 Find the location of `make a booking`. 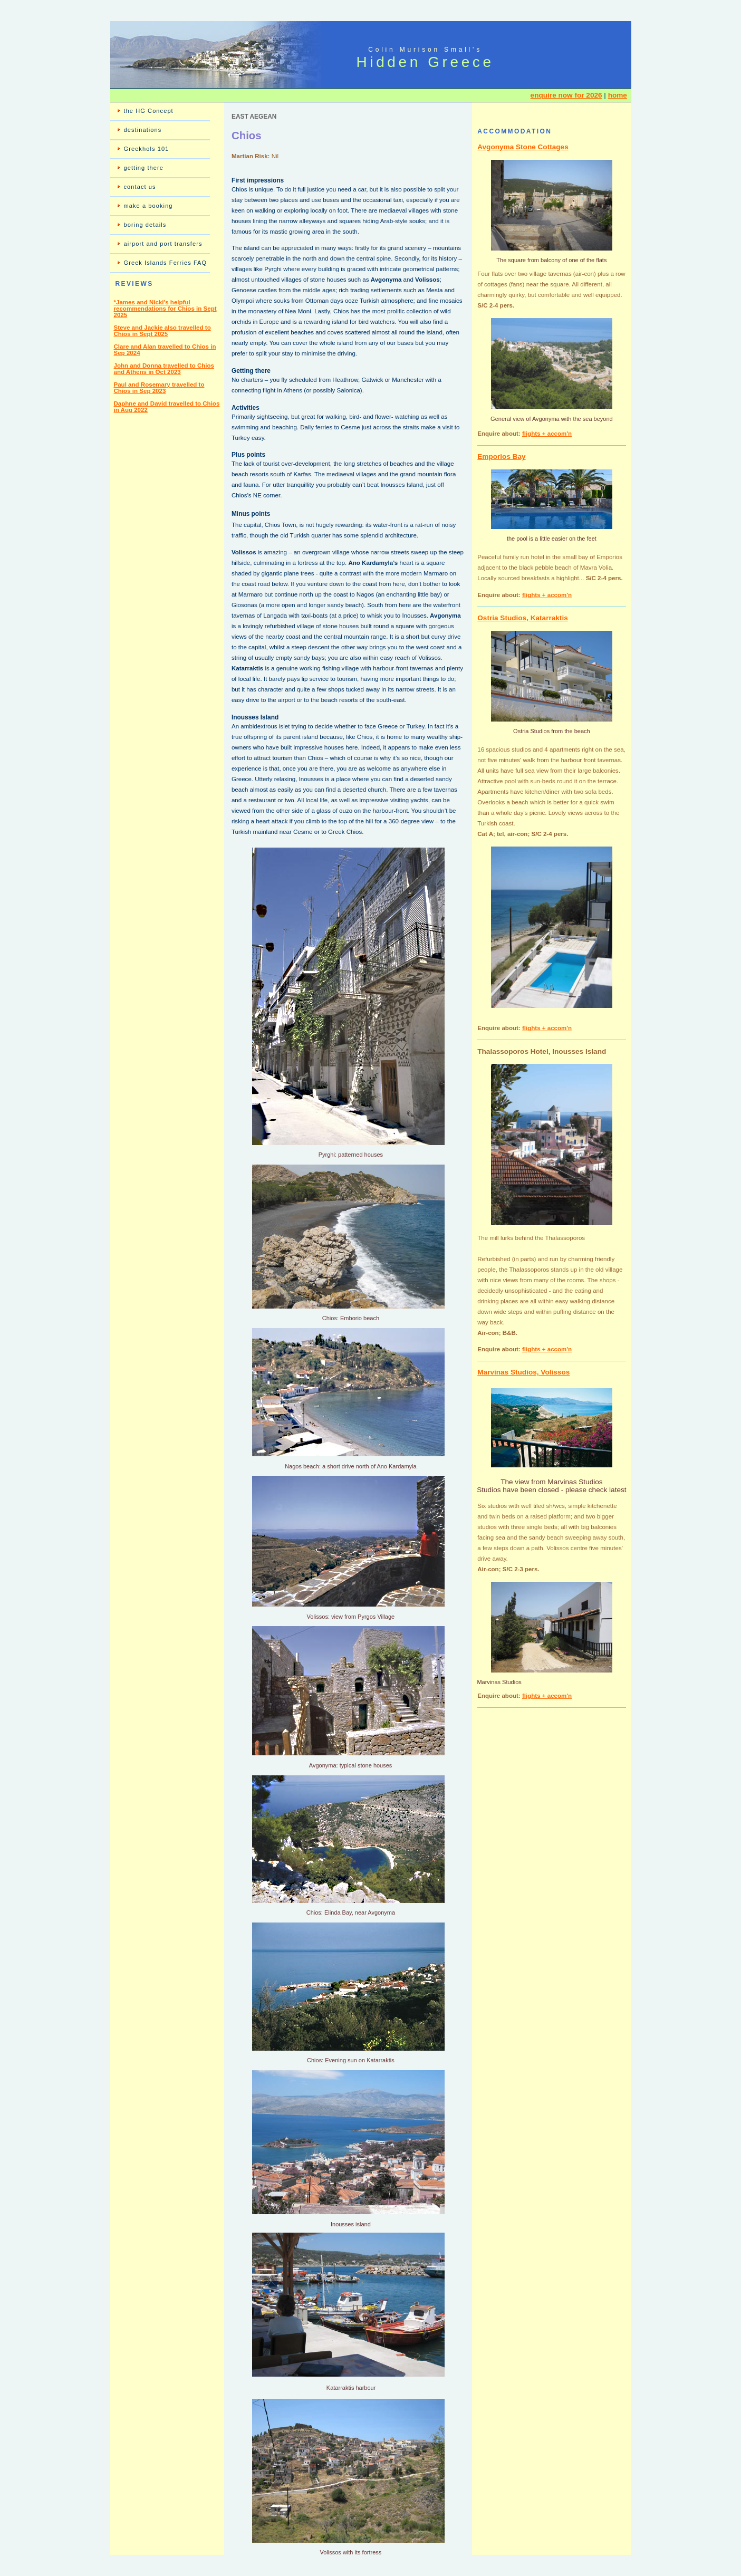

make a booking is located at coordinates (148, 206).